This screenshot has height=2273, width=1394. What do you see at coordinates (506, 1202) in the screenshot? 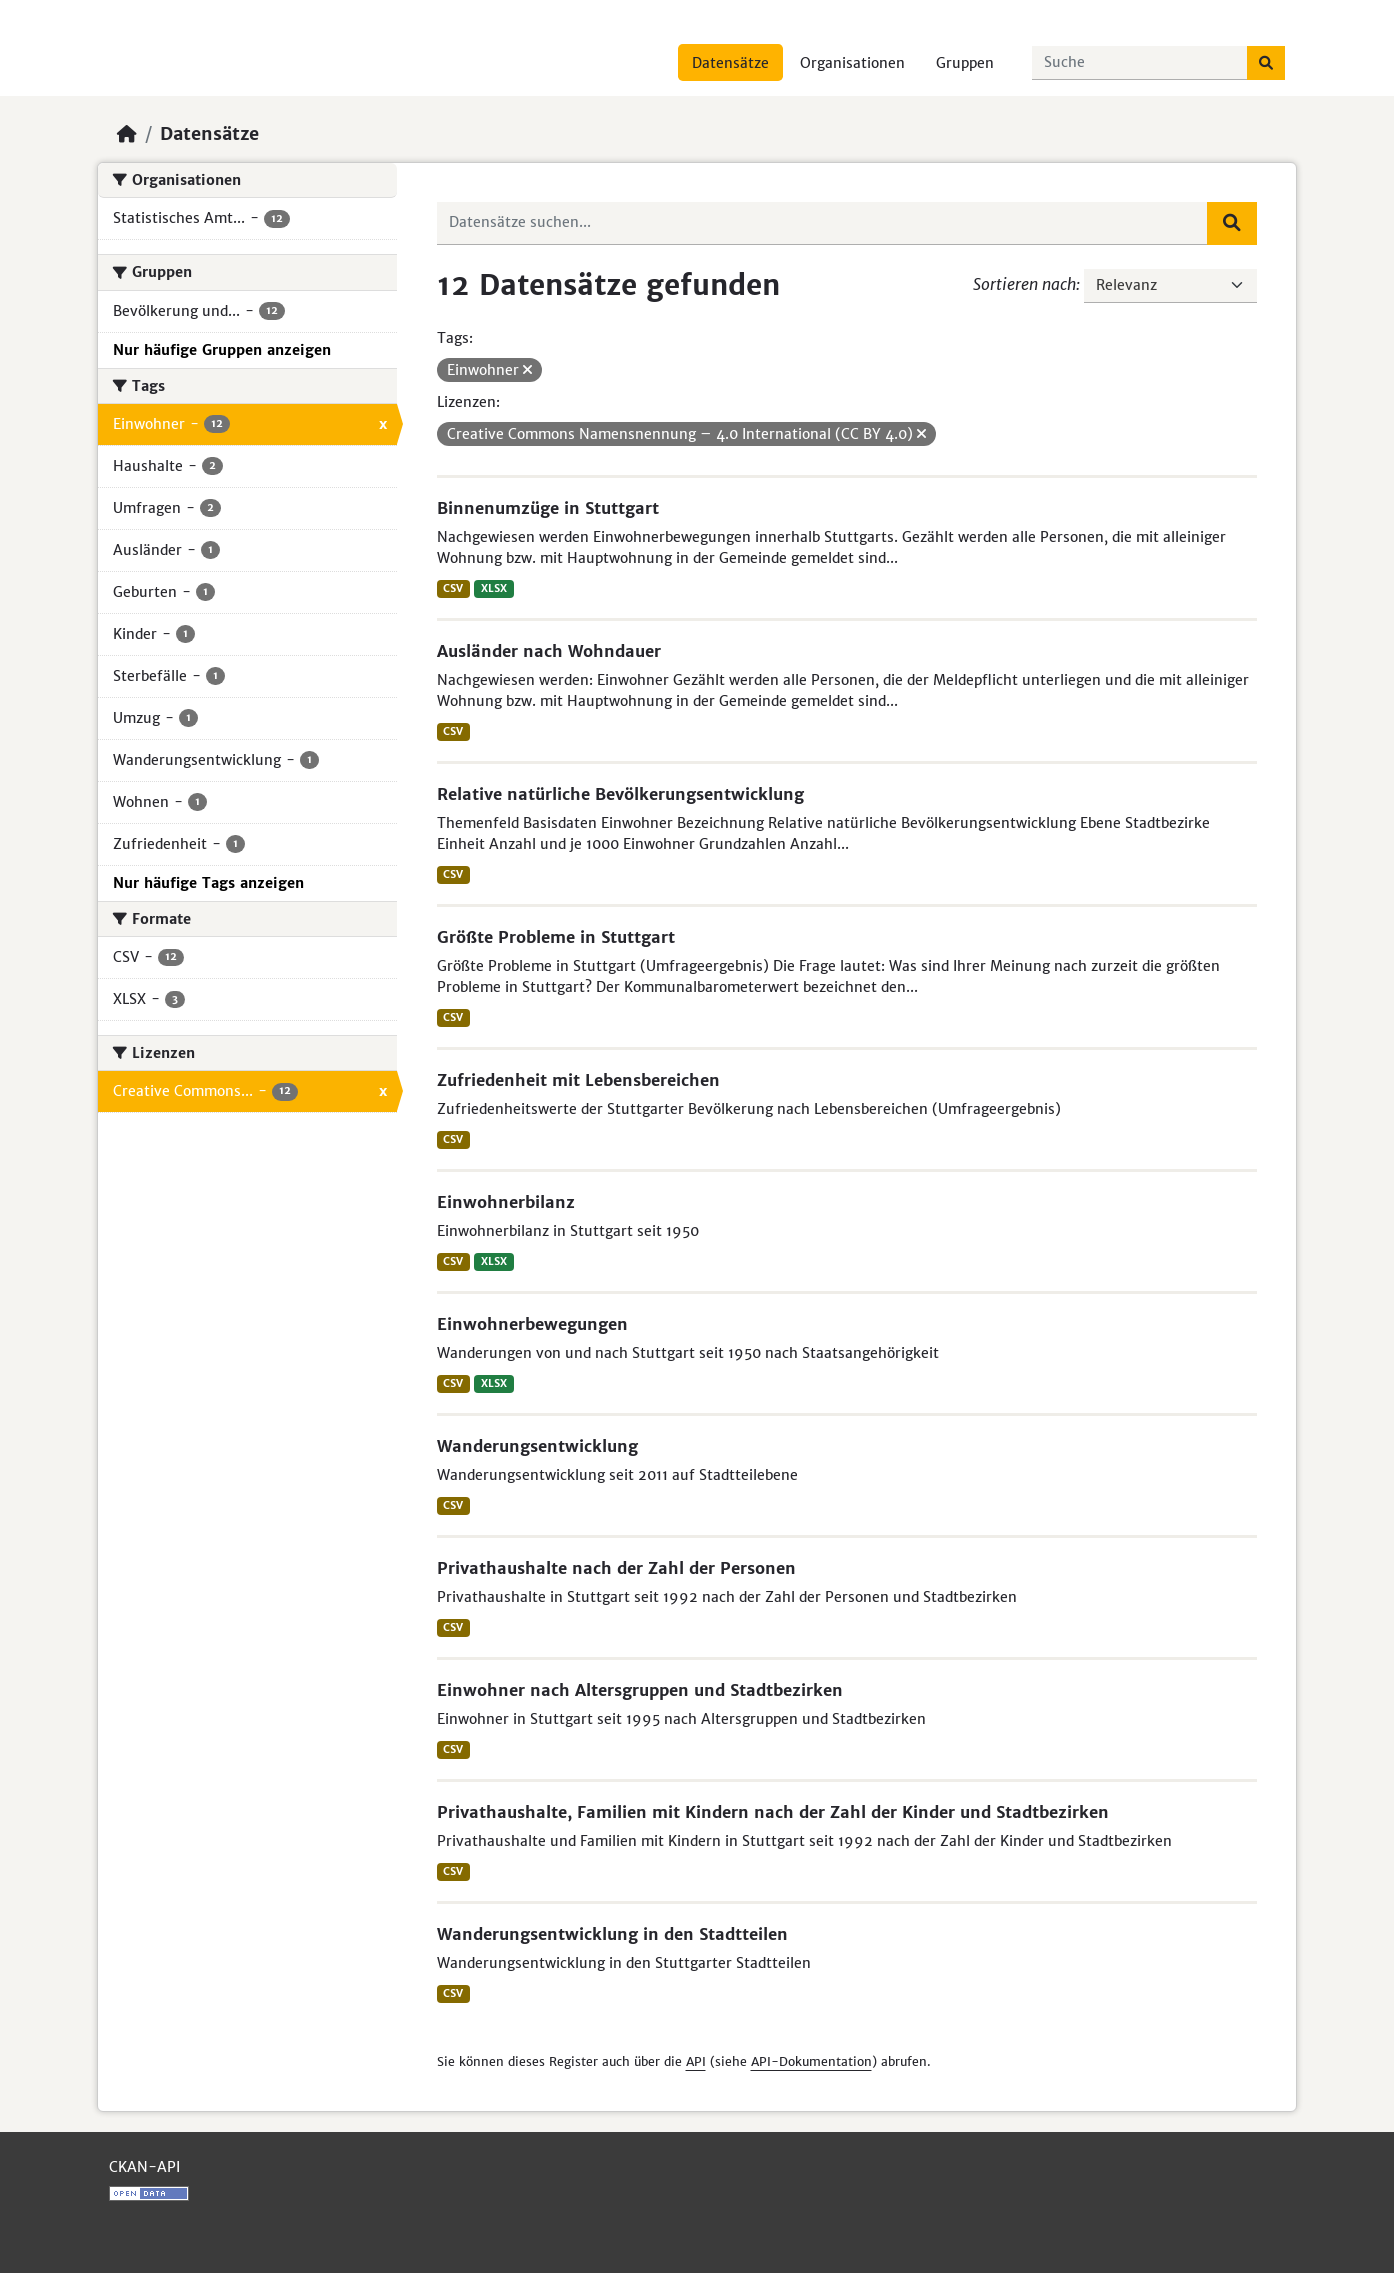
I see `Einwohnerbilanz` at bounding box center [506, 1202].